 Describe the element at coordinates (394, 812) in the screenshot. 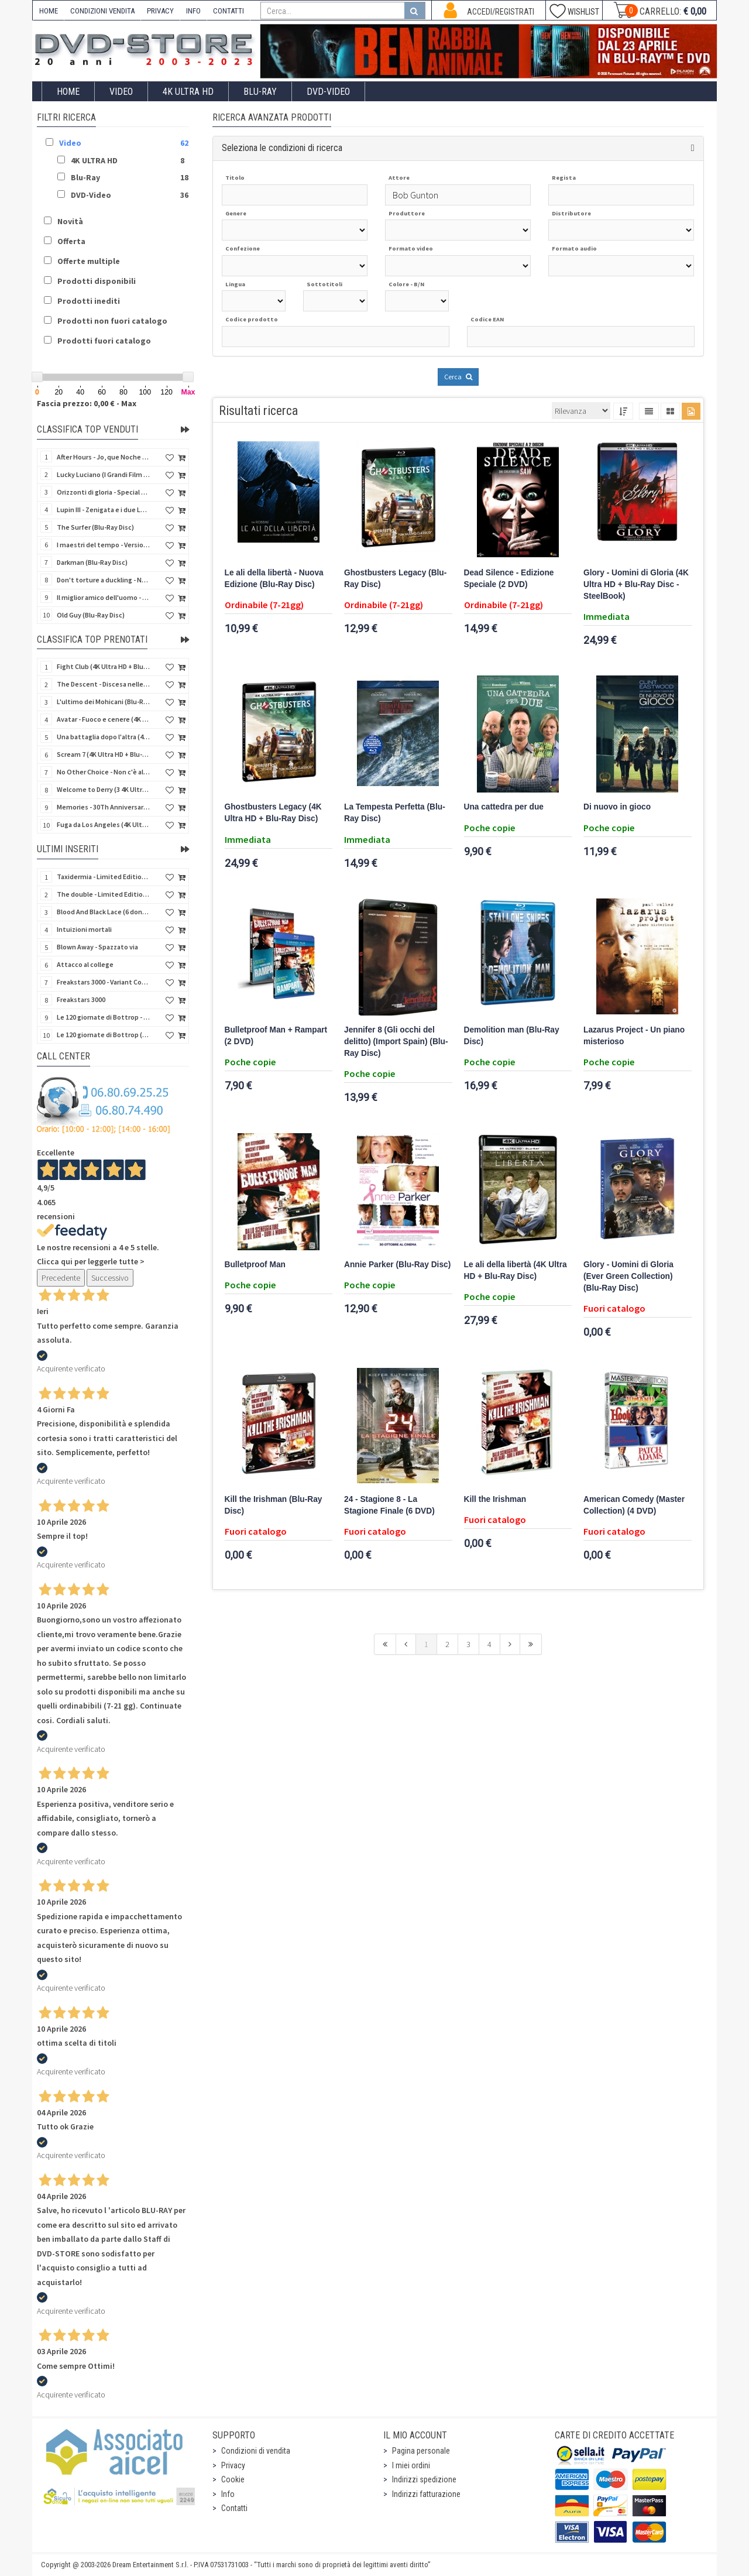

I see `La Tempesta Perfetta (Blu-Ray Disc)` at that location.